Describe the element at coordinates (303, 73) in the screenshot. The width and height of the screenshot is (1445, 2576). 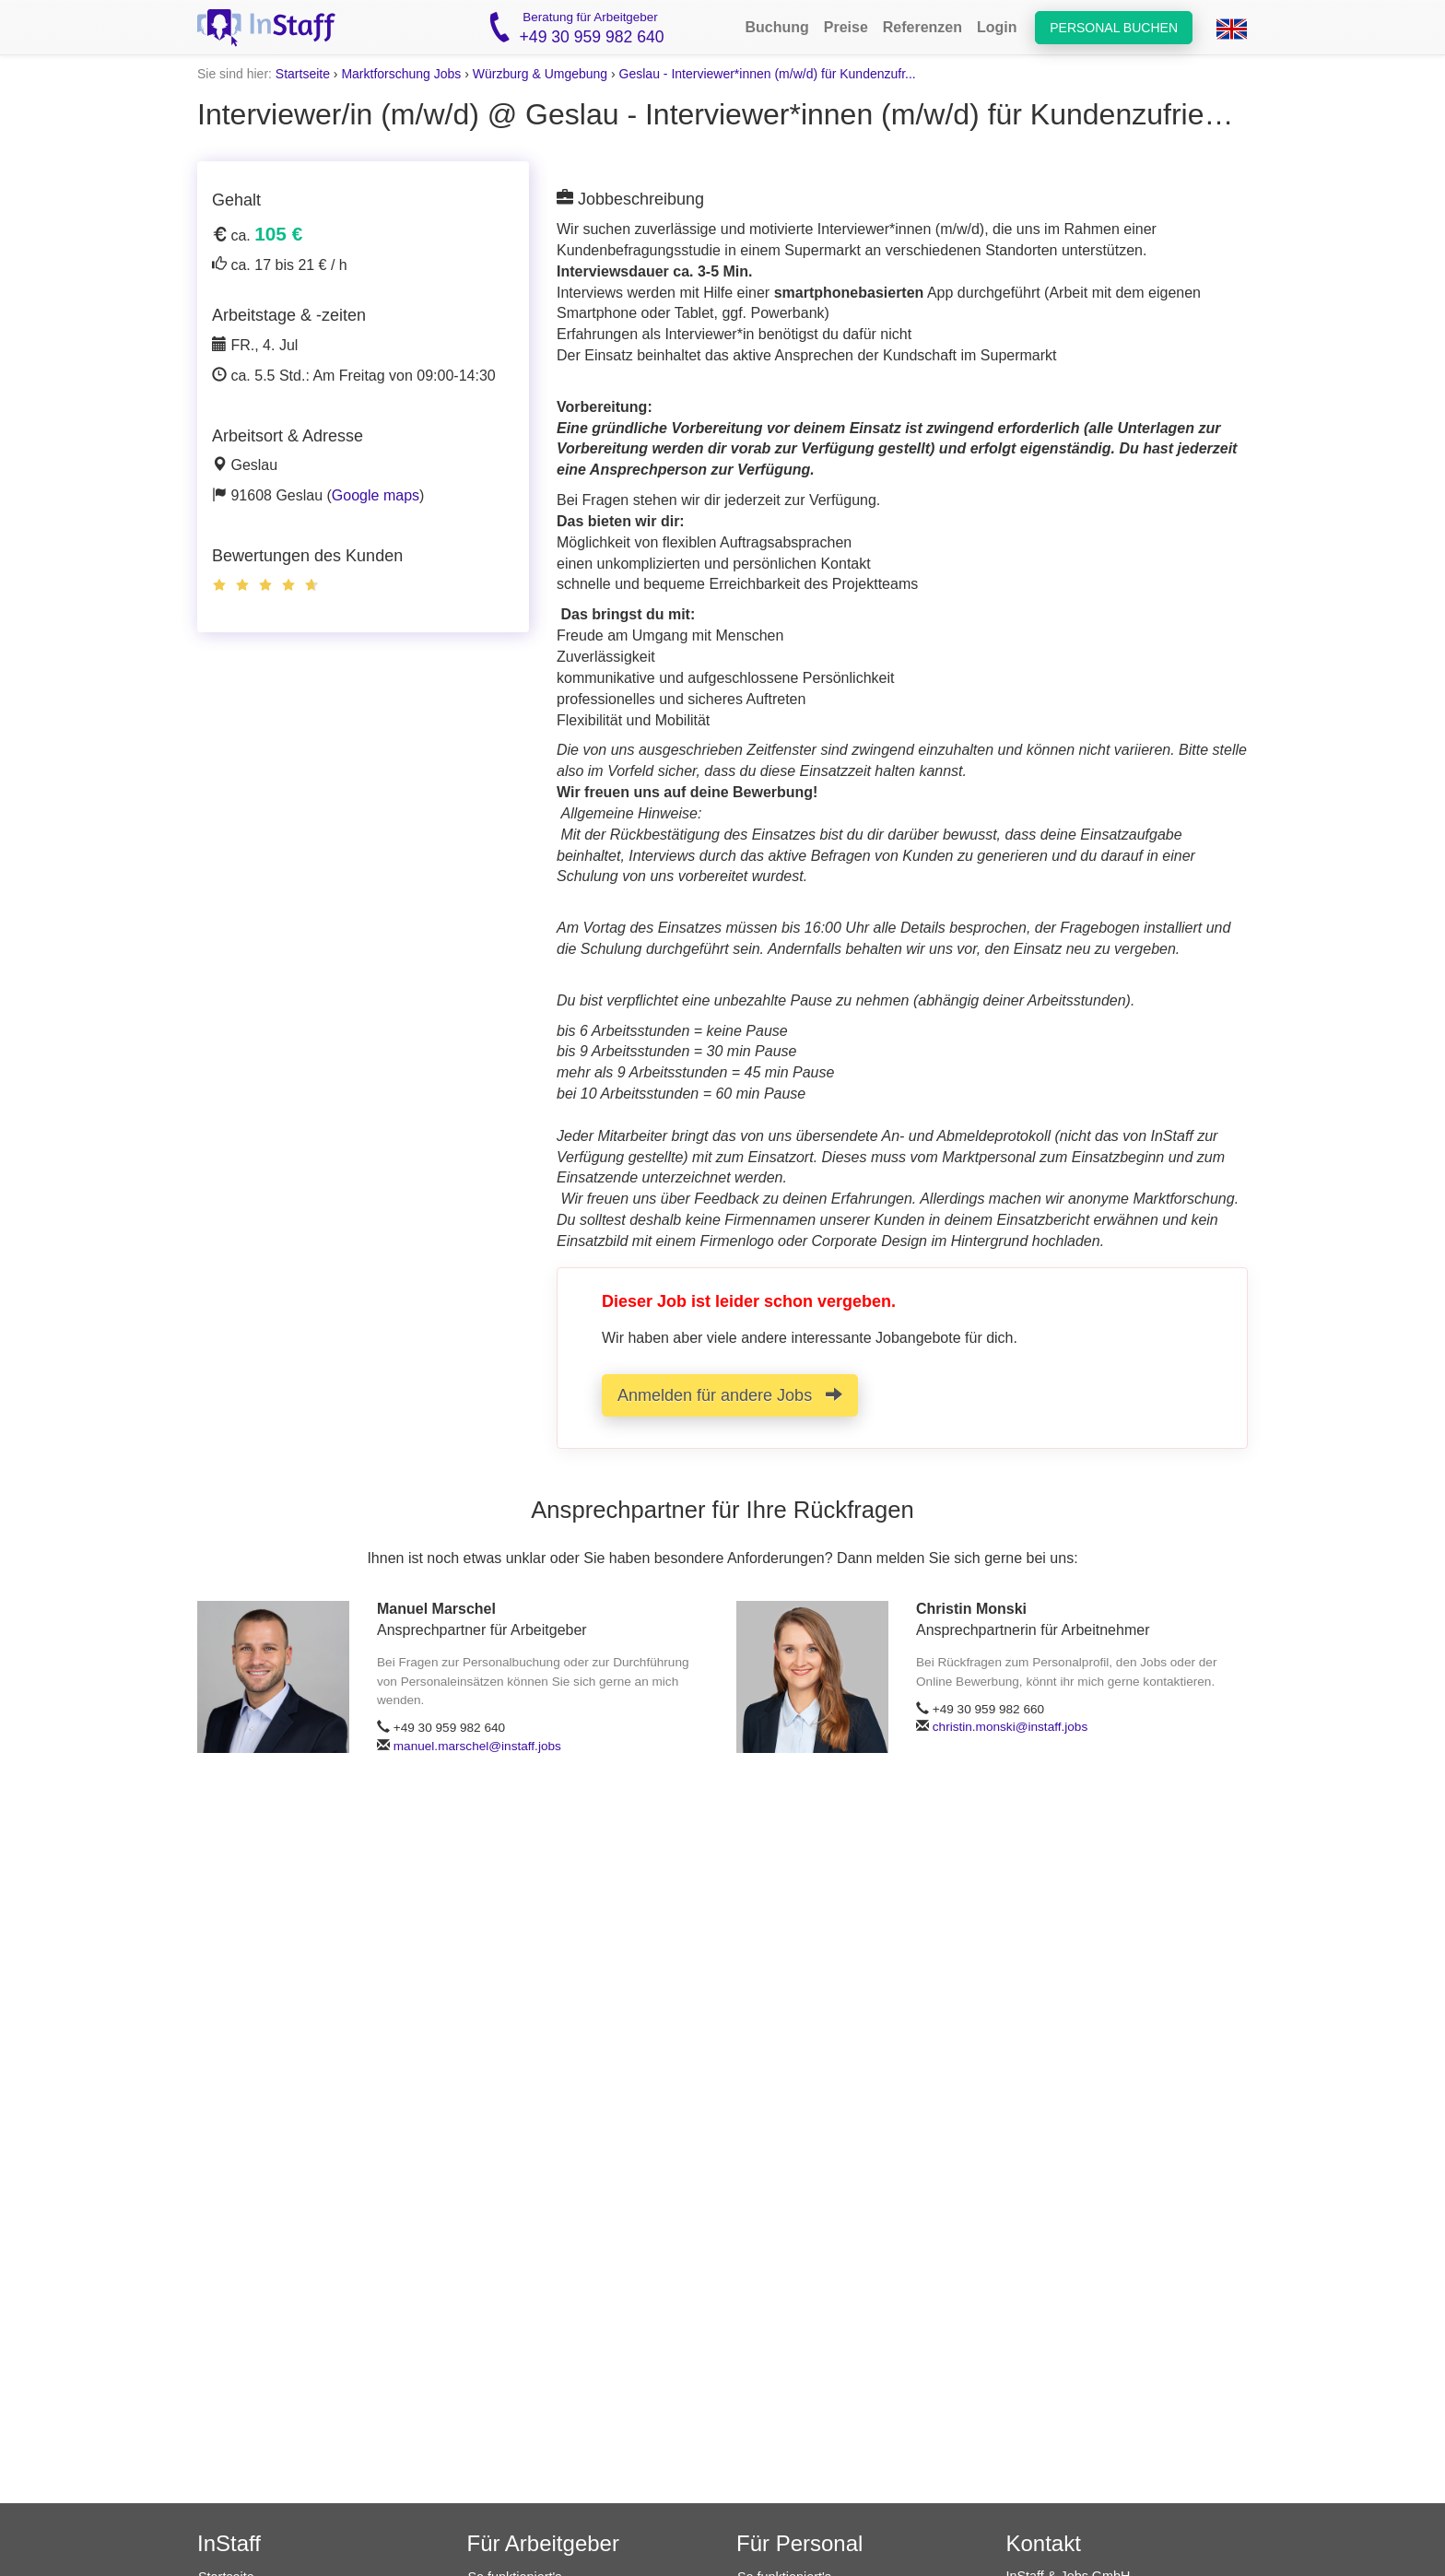
I see `Startseite` at that location.